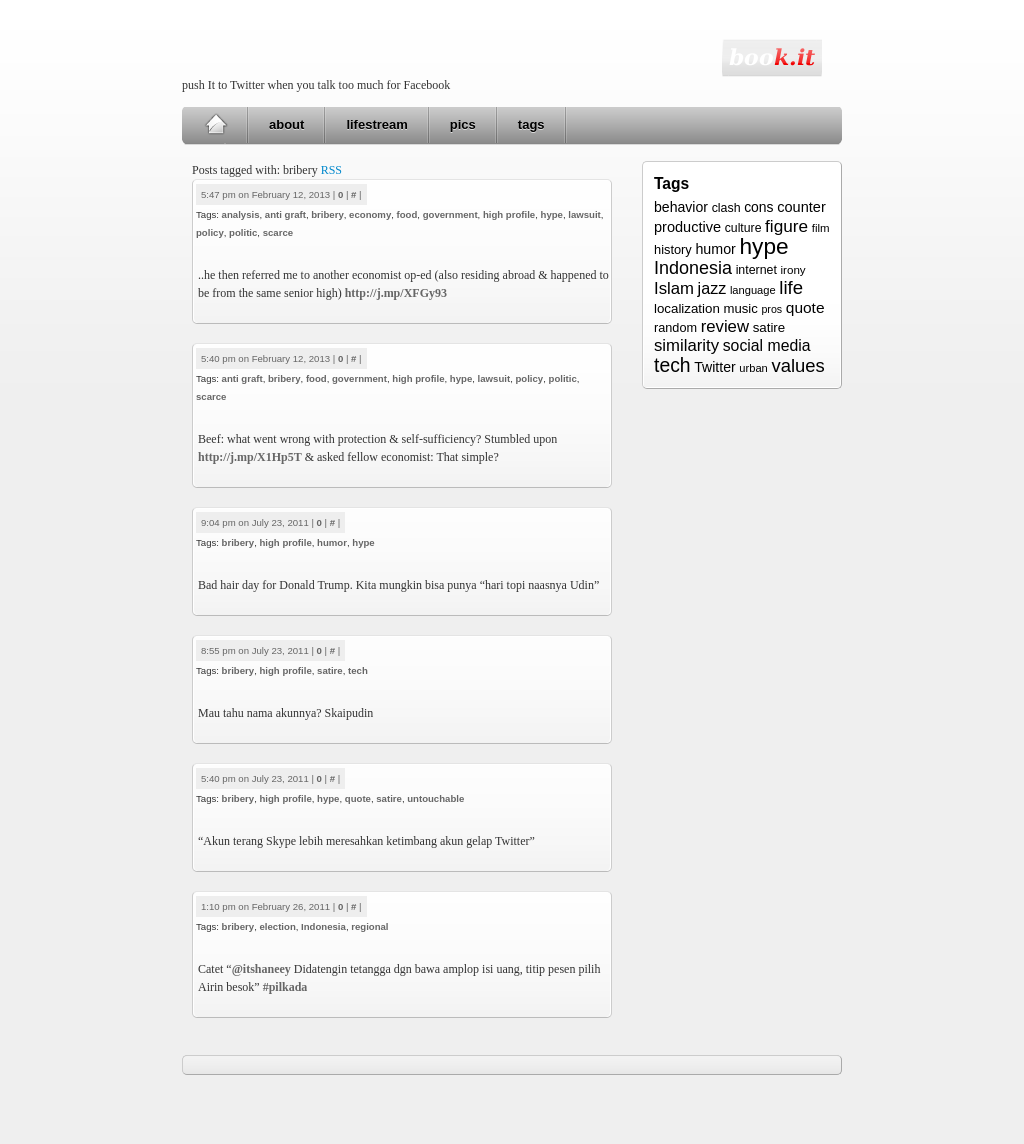 This screenshot has height=1144, width=1024. Describe the element at coordinates (250, 457) in the screenshot. I see `http://j.mp/X1Hp5T` at that location.